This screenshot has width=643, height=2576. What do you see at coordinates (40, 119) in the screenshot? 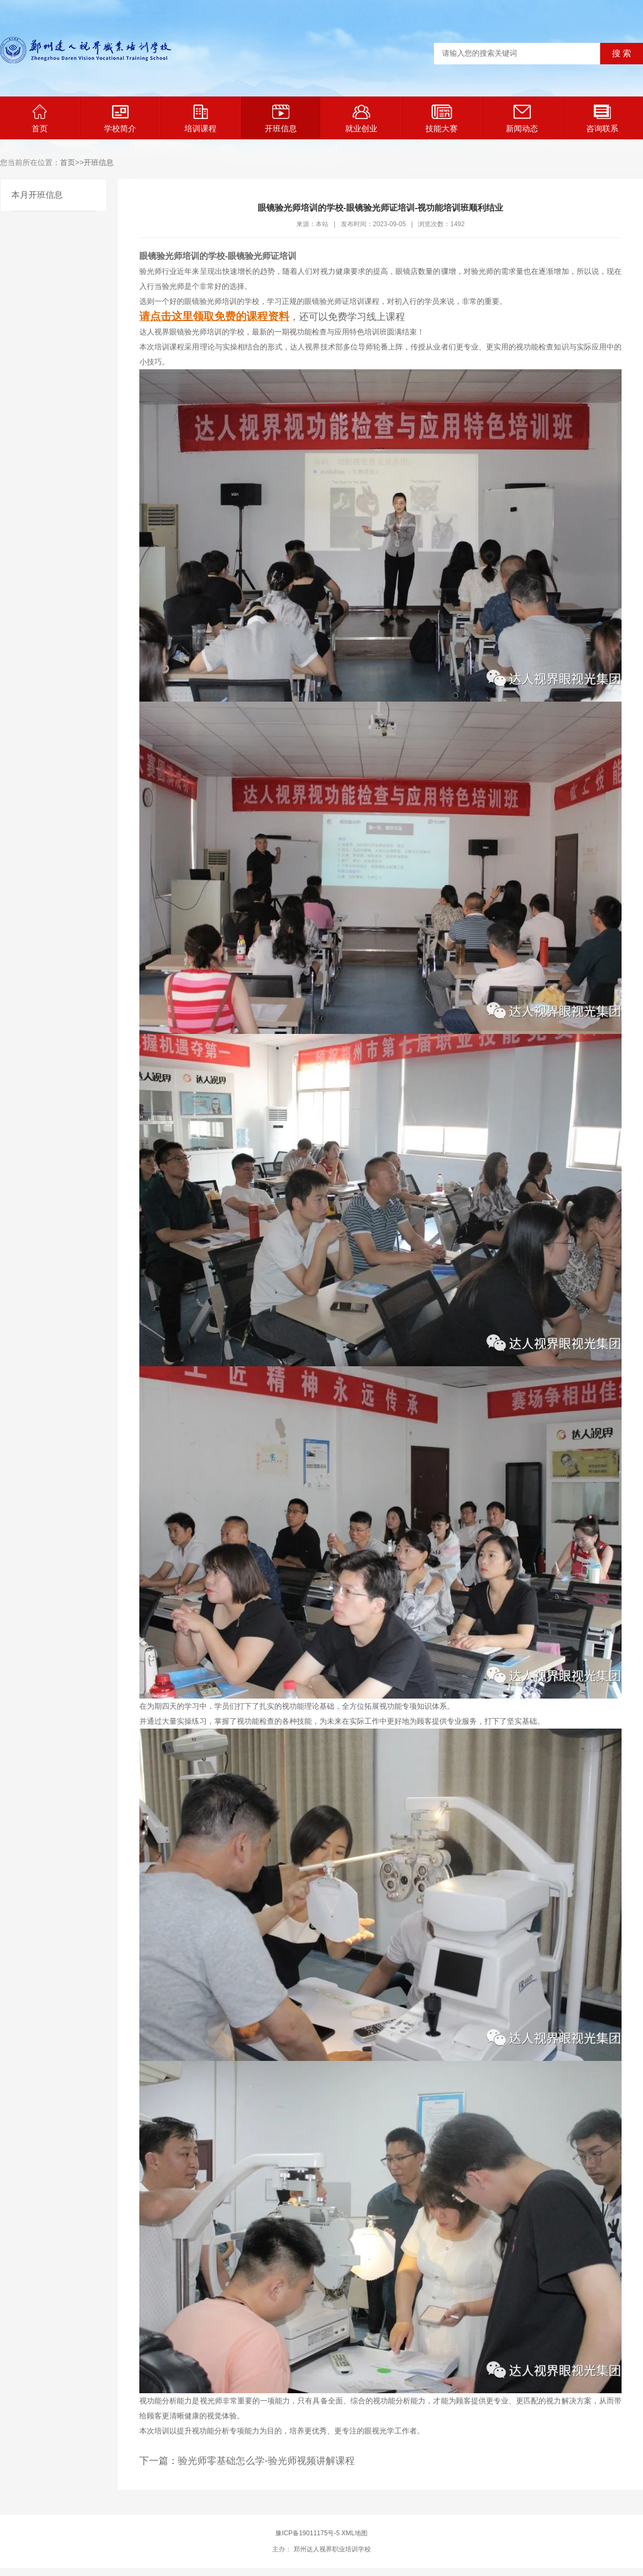
I see `首页` at bounding box center [40, 119].